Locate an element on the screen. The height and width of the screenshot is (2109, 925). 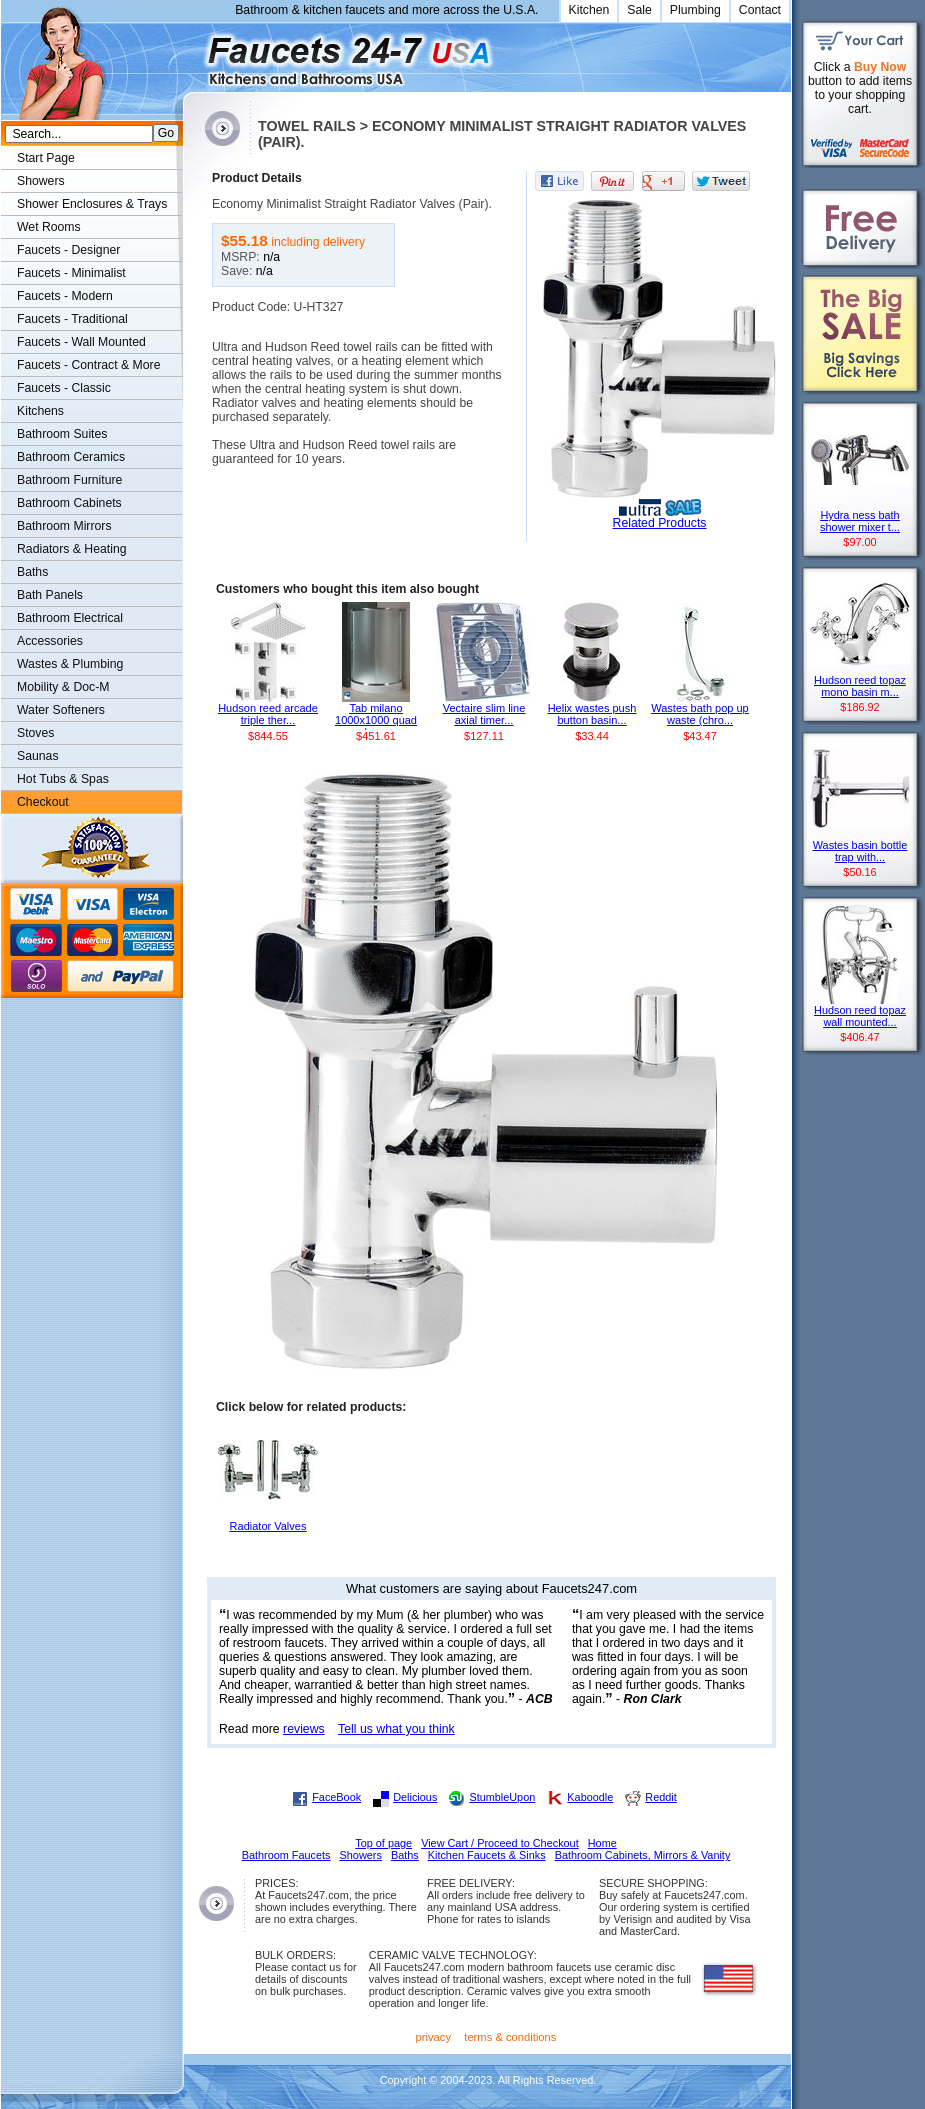
Start Page is located at coordinates (46, 158).